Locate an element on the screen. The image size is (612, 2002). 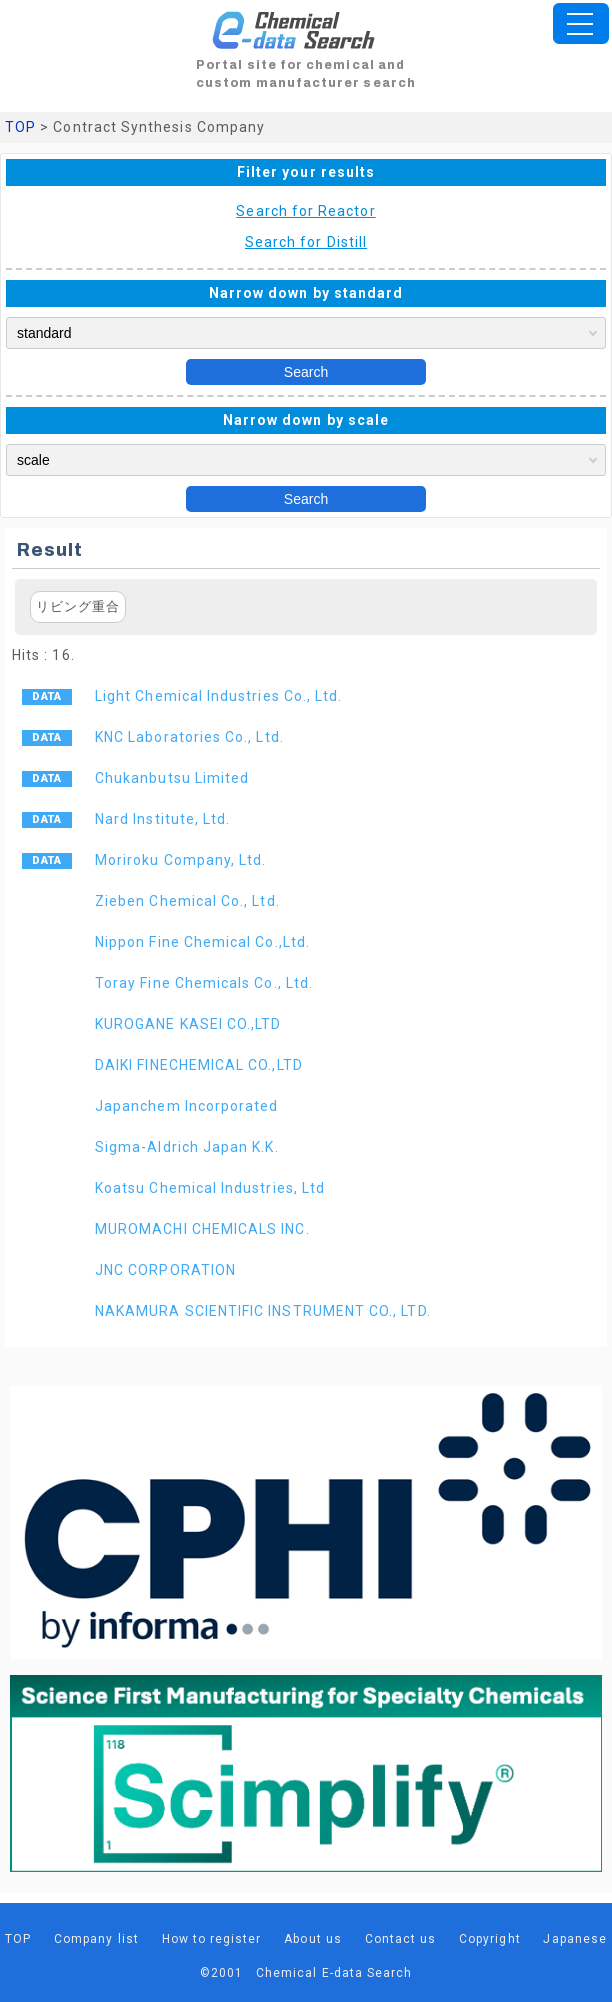
How to register is located at coordinates (212, 1939).